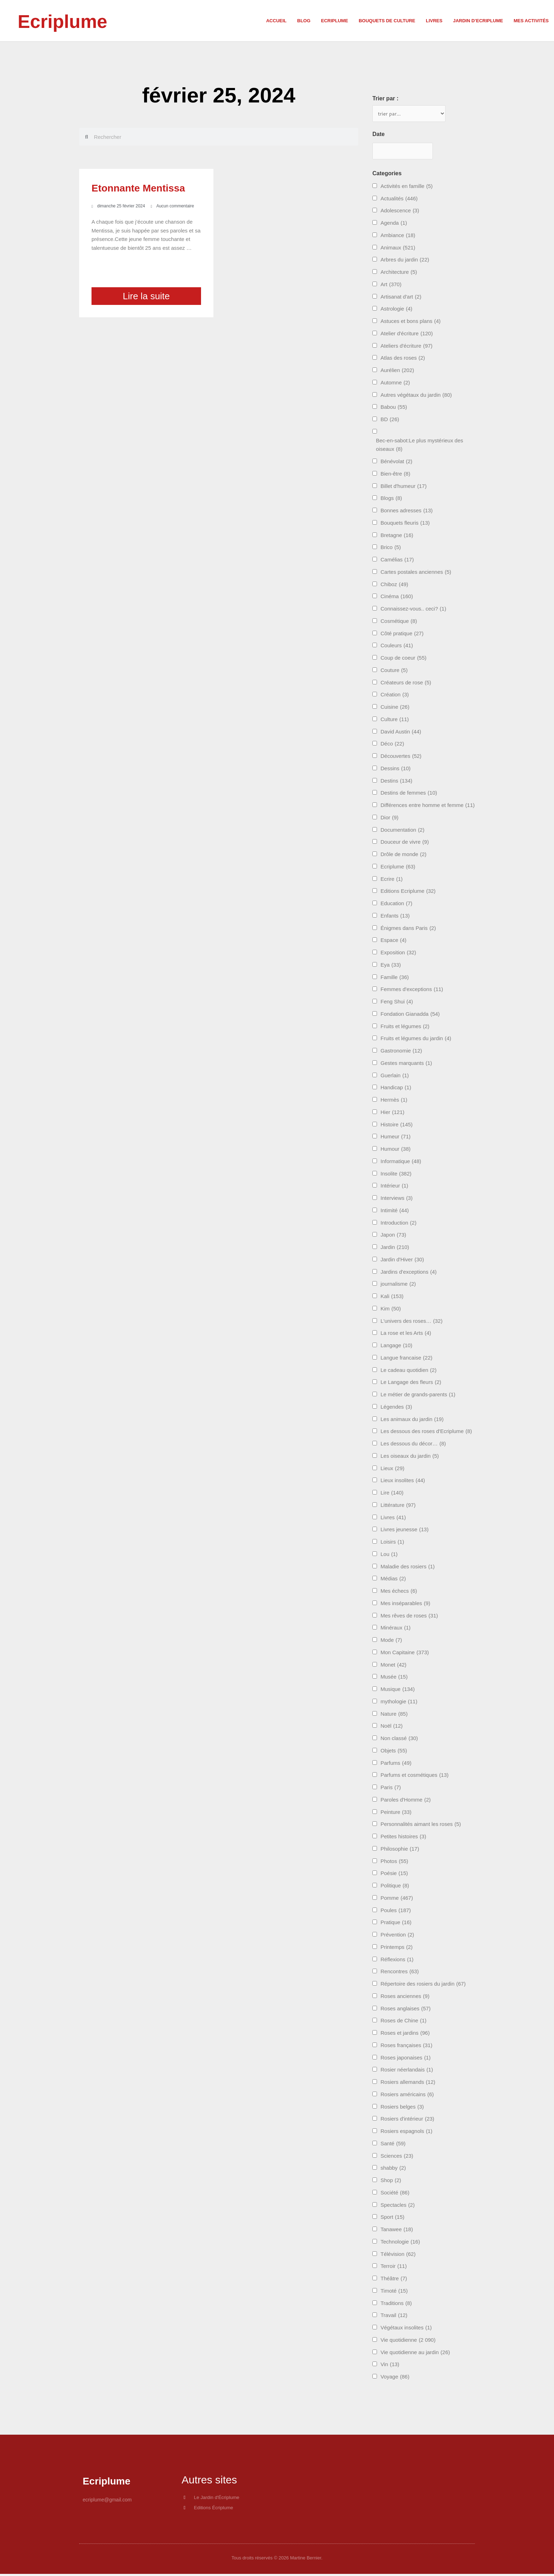 This screenshot has width=554, height=2576. Describe the element at coordinates (405, 2034) in the screenshot. I see `Roses et jardins` at that location.